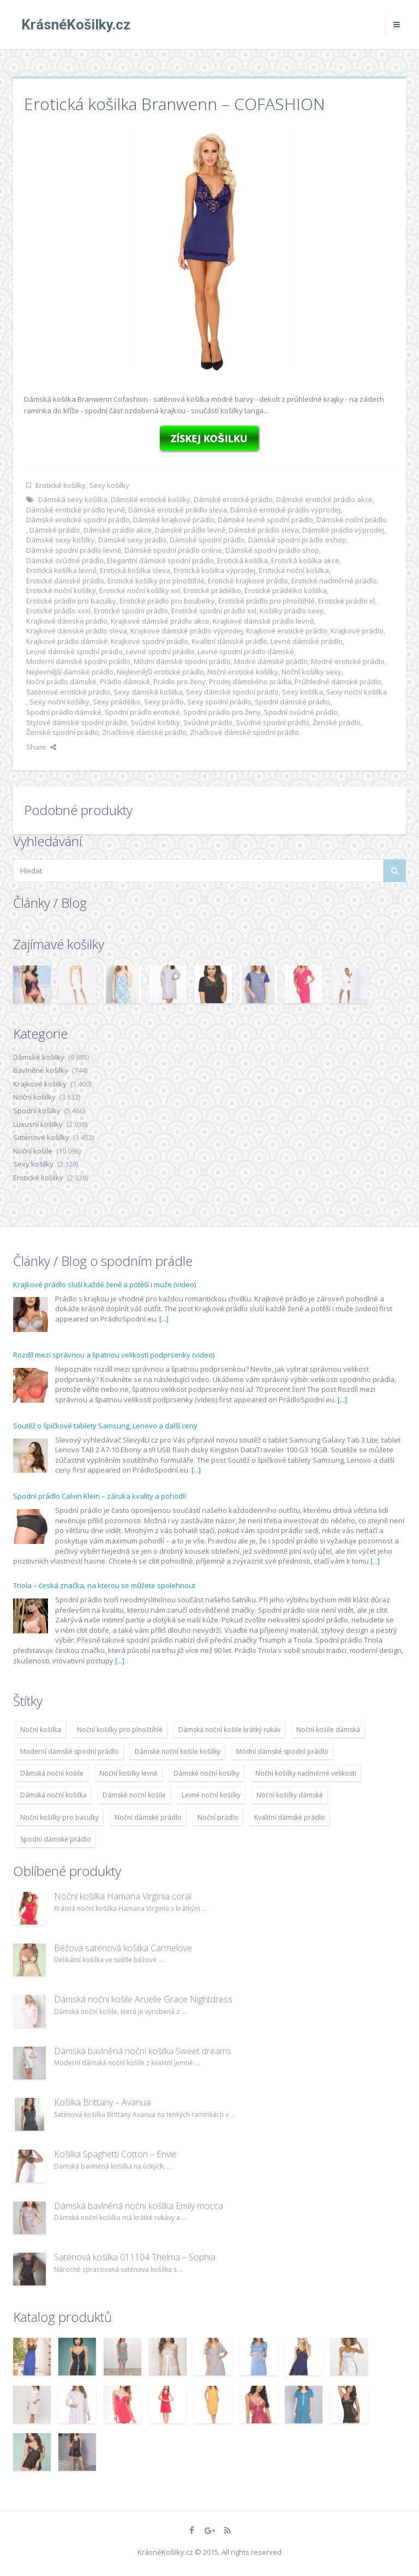 Image resolution: width=419 pixels, height=2576 pixels. What do you see at coordinates (190, 530) in the screenshot?
I see `Dámské prádlo levně` at bounding box center [190, 530].